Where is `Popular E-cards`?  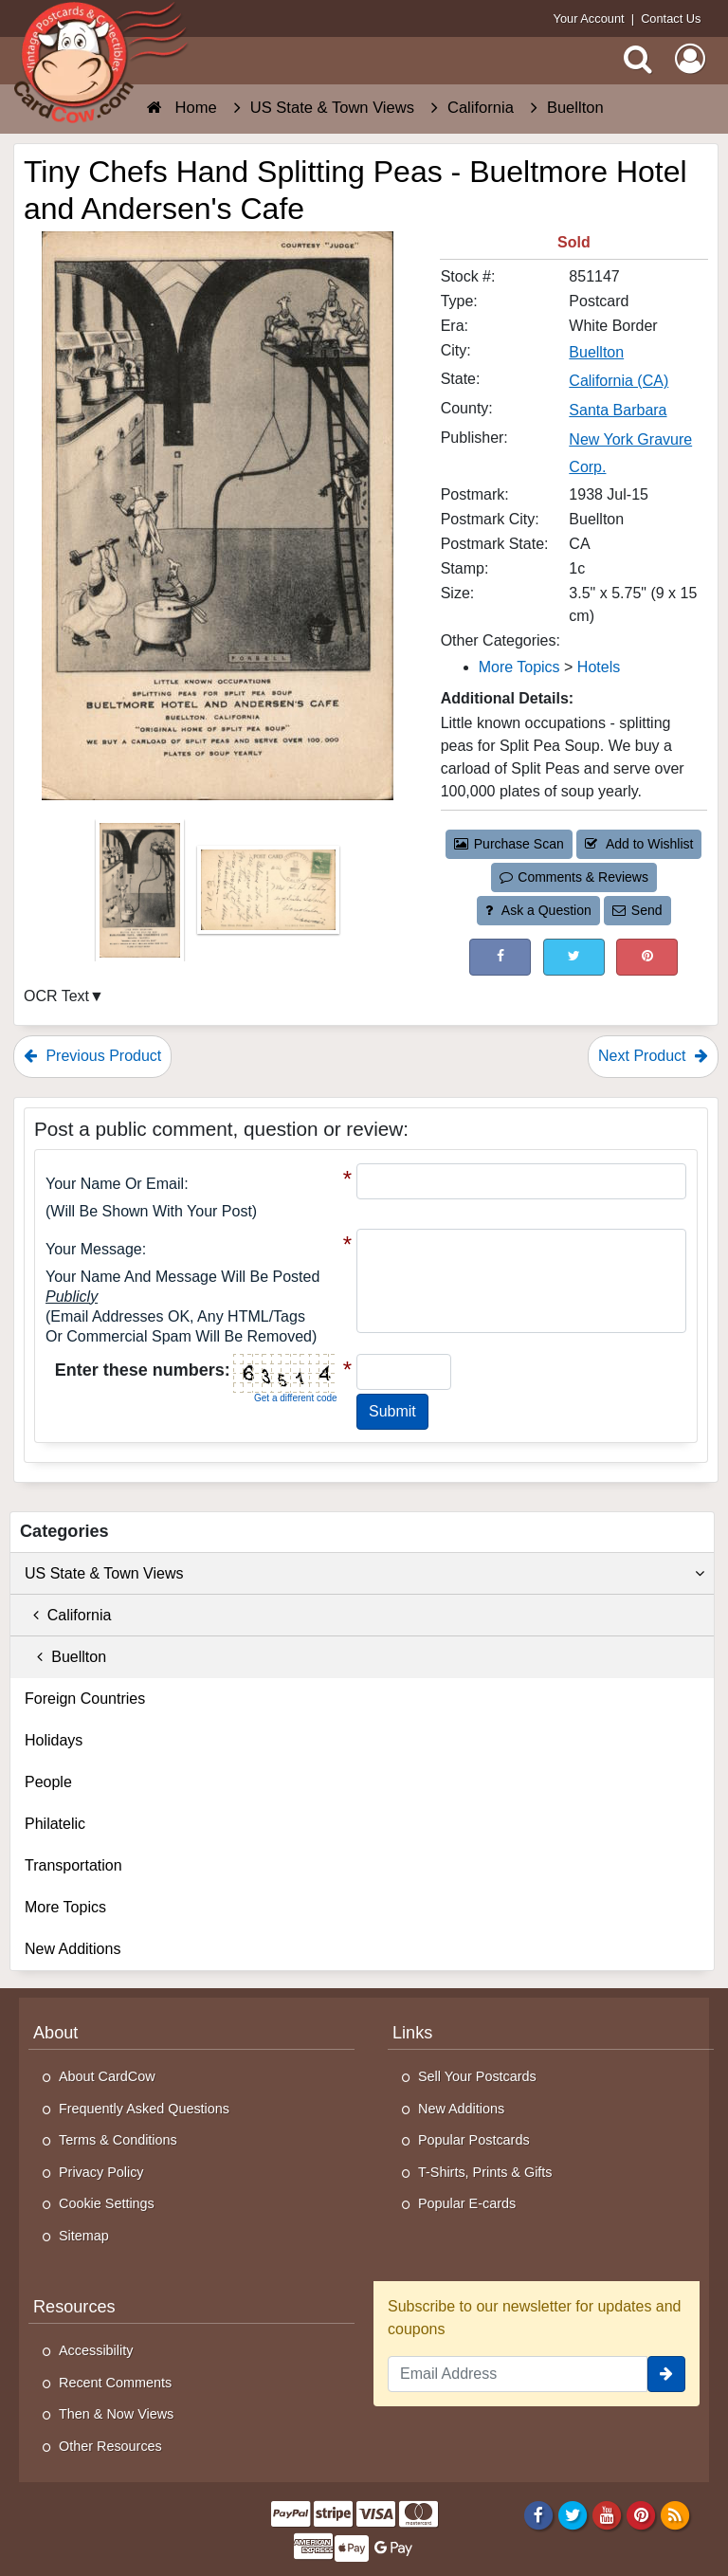
Popular E-cards is located at coordinates (467, 2203).